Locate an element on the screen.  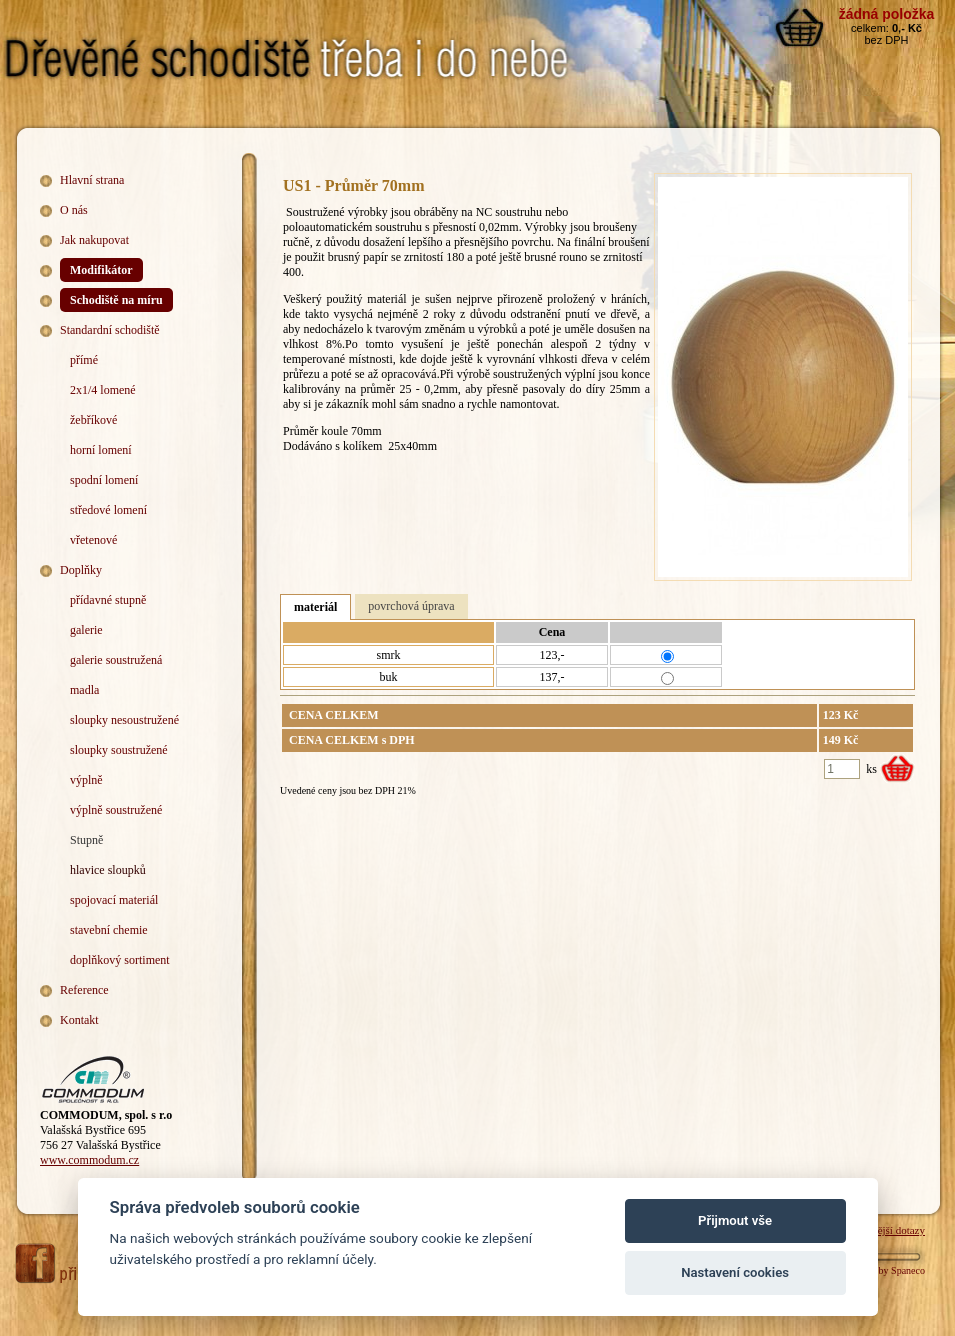
O nás is located at coordinates (74, 210).